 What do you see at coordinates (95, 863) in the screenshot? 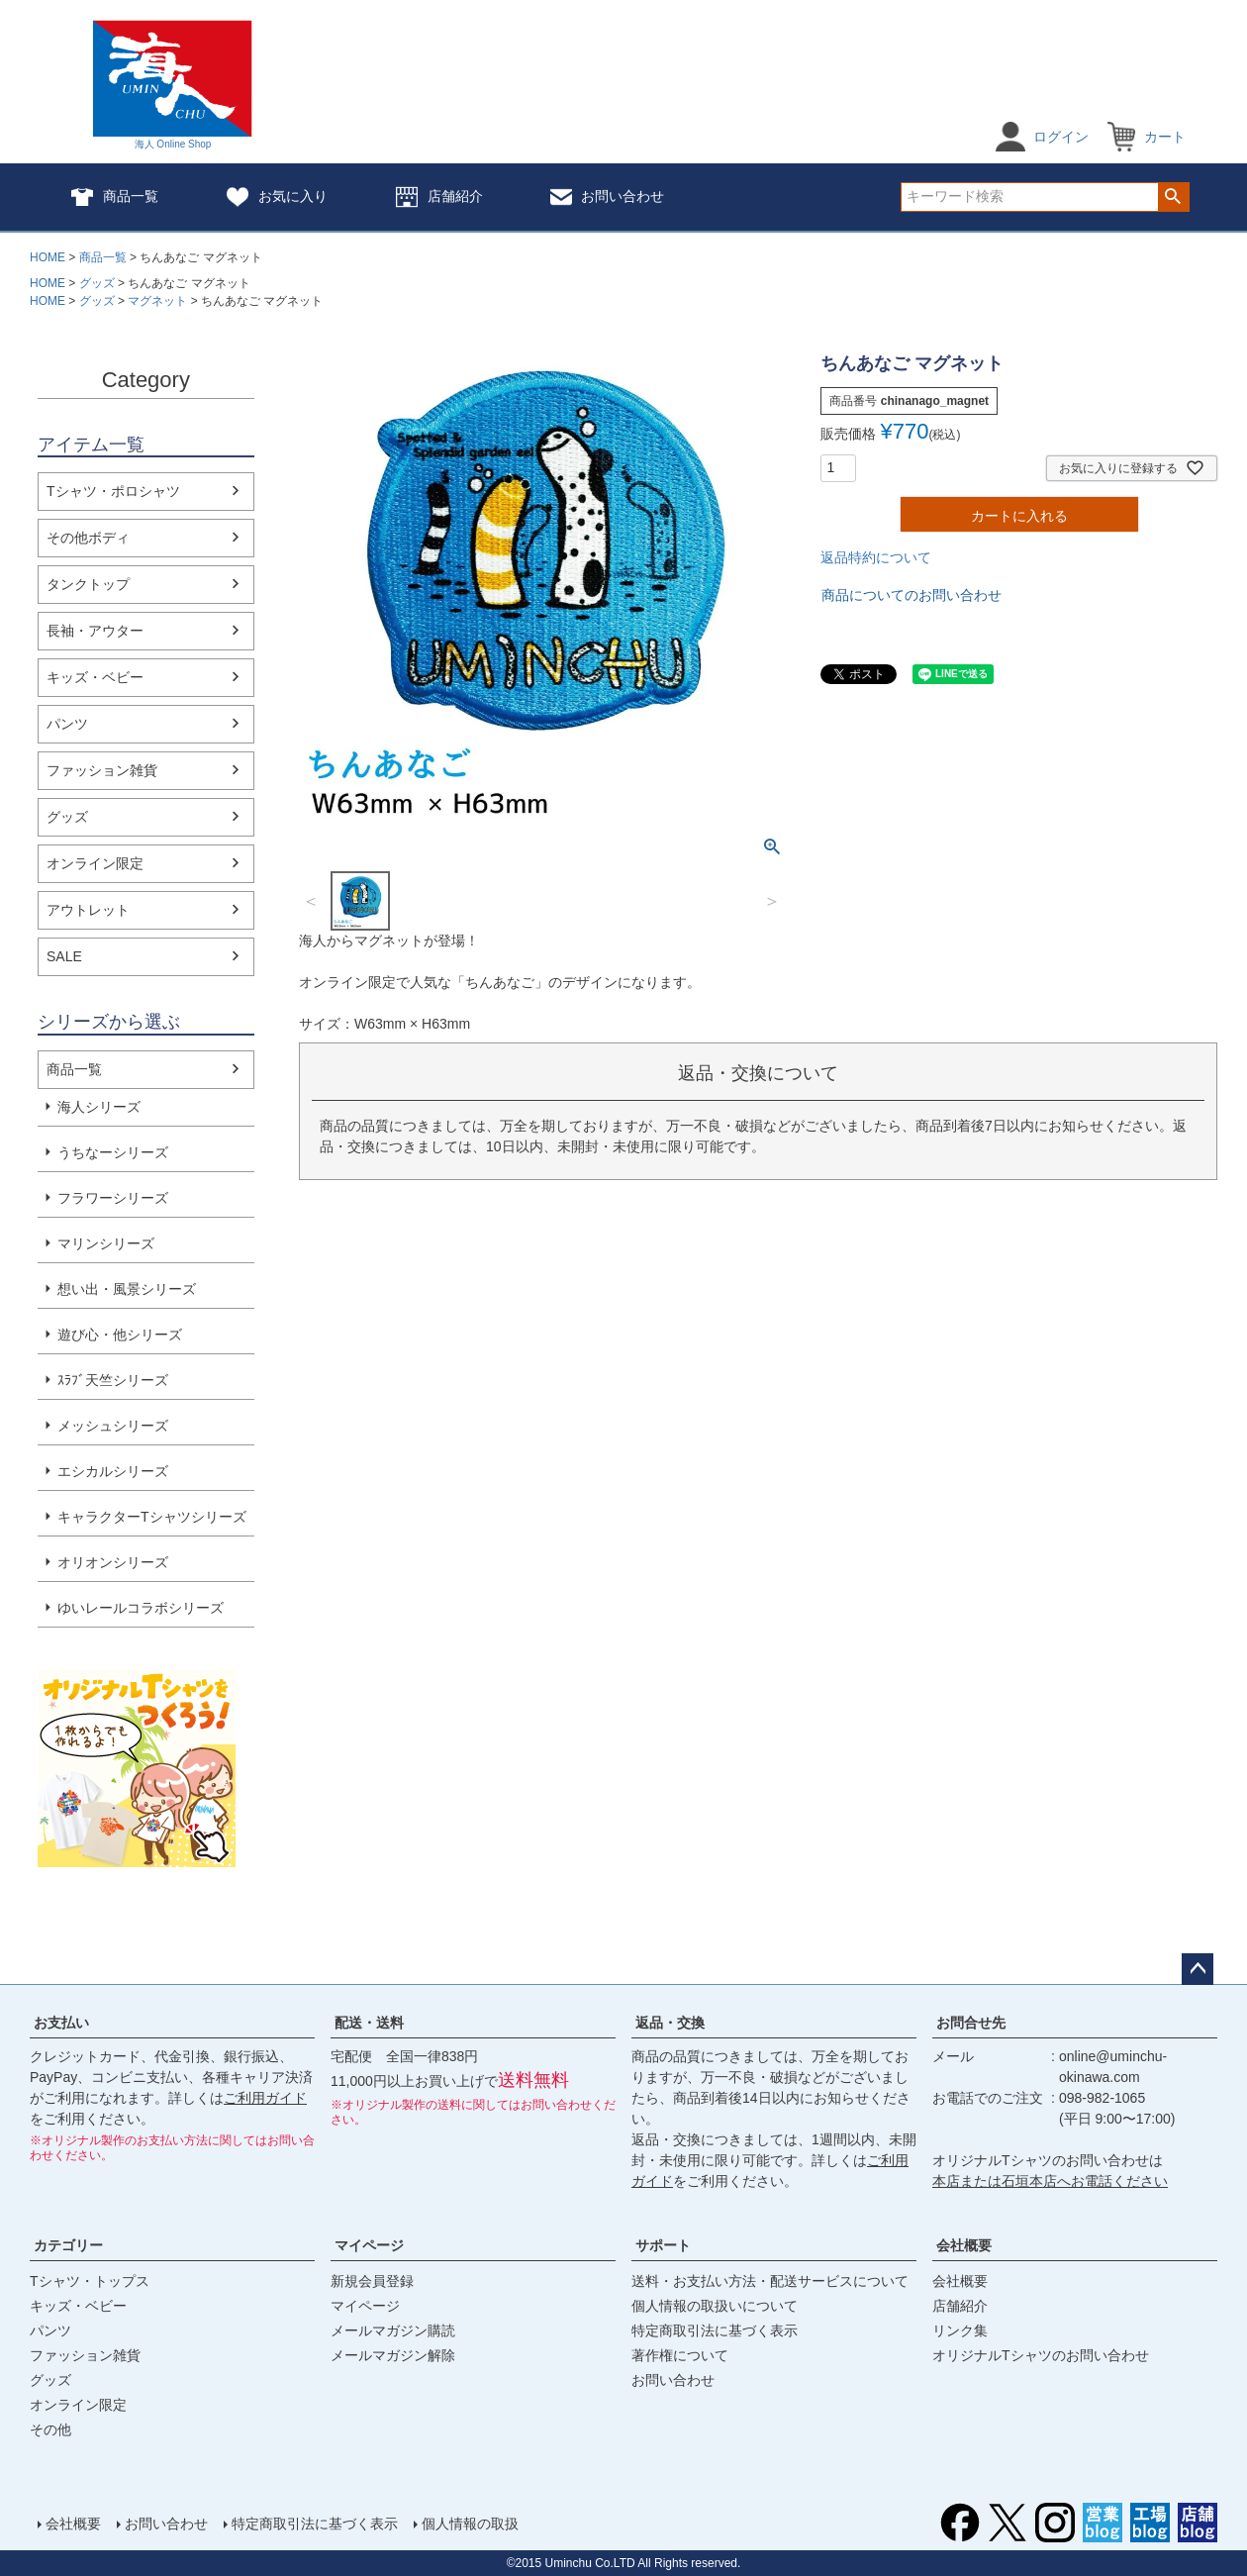
I see `オンライン限定` at bounding box center [95, 863].